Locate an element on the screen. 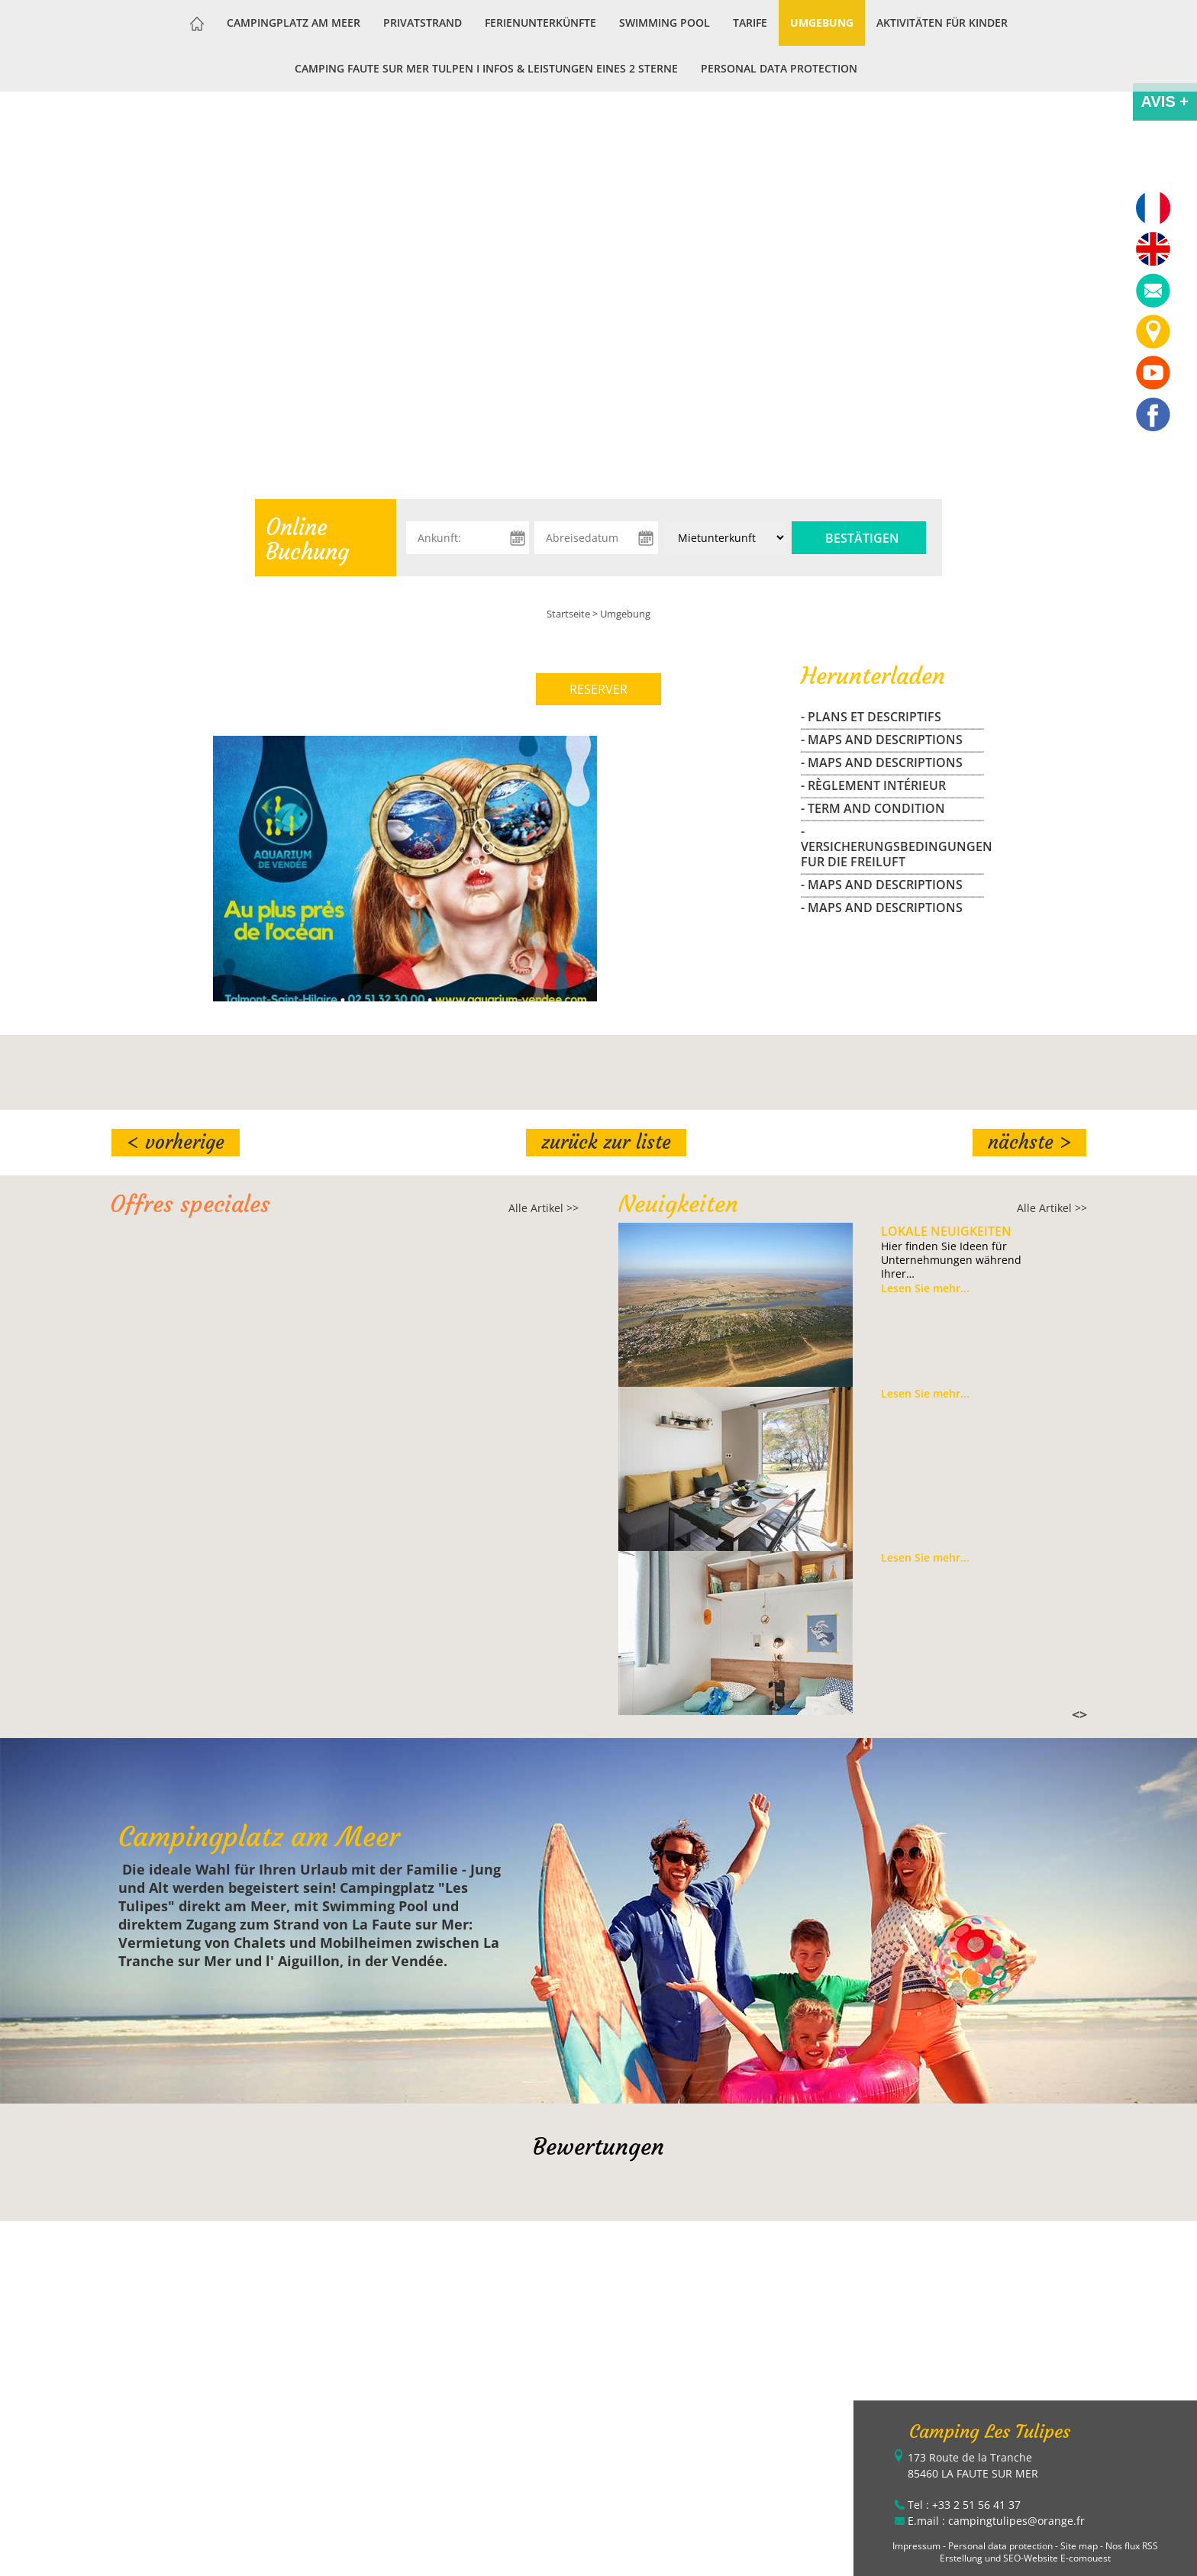 The image size is (1197, 2576). Privatstrand is located at coordinates (422, 22).